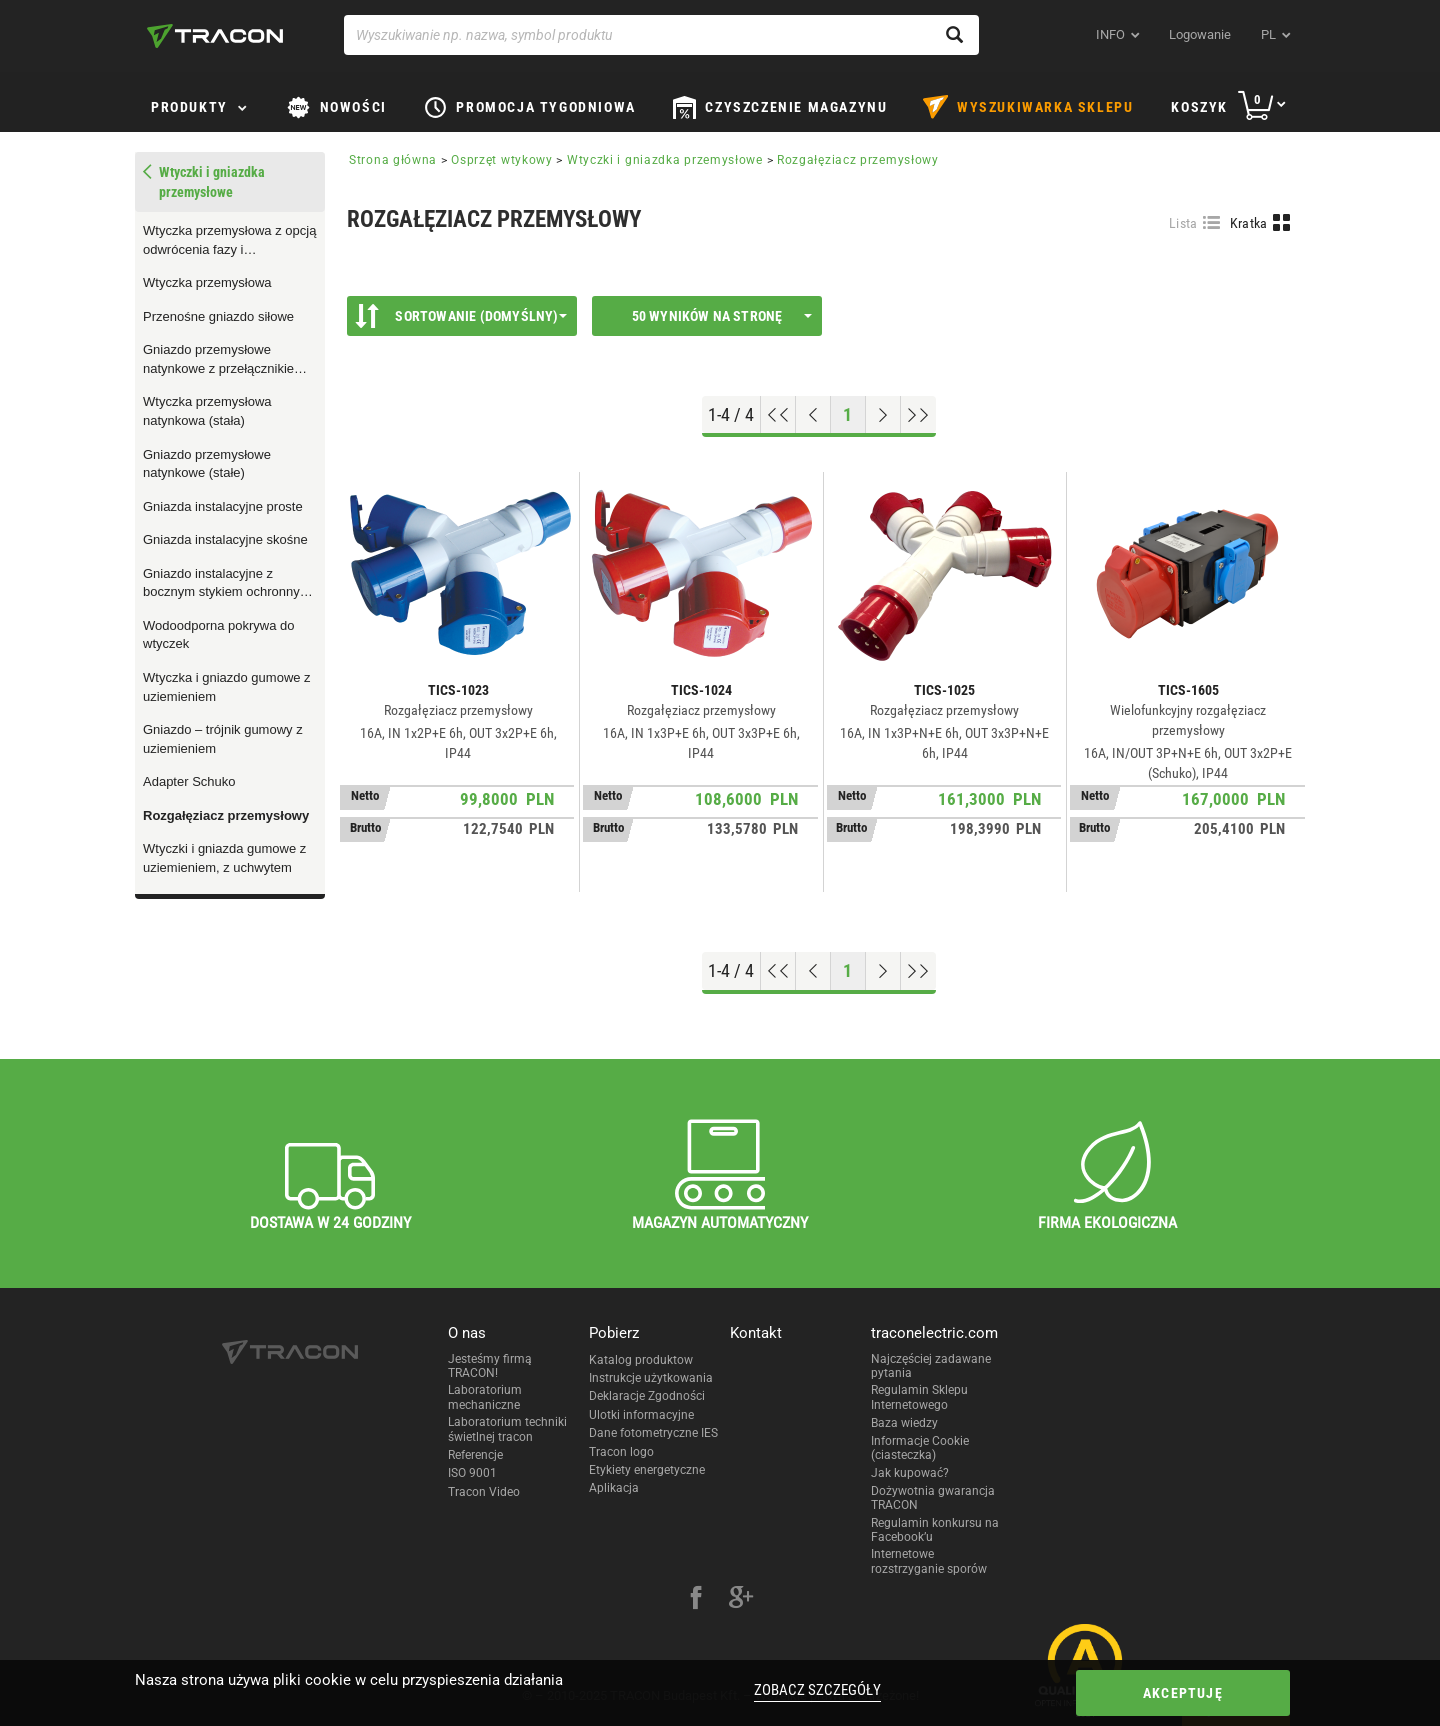  What do you see at coordinates (227, 687) in the screenshot?
I see `Wtyczka i gniazdo gumowe z uziemieniem` at bounding box center [227, 687].